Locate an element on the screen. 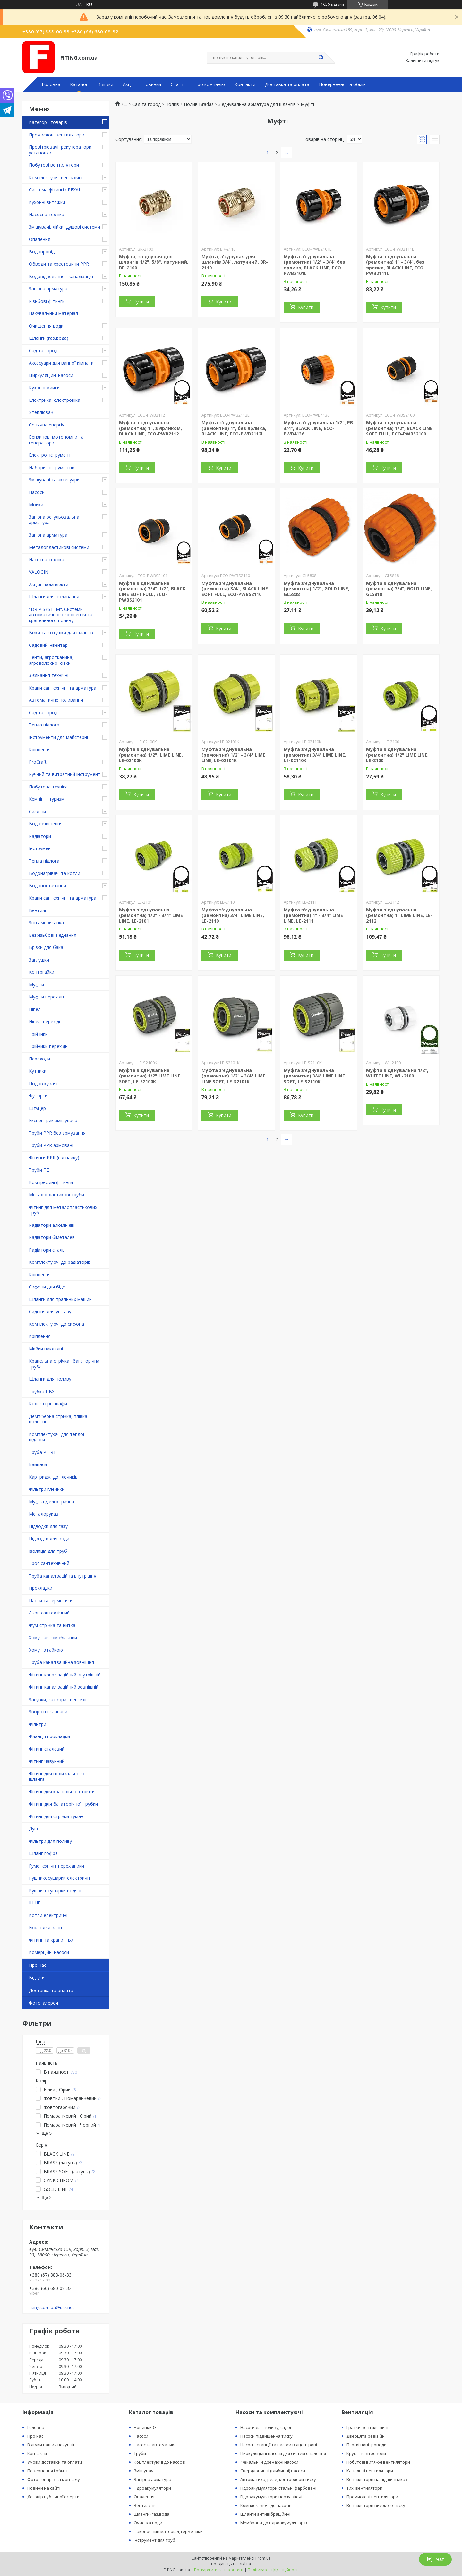 This screenshot has width=462, height=2576. Муфта з'єднувальна (ремонтна) 3/4", GOLD LINE, GL5818 is located at coordinates (399, 588).